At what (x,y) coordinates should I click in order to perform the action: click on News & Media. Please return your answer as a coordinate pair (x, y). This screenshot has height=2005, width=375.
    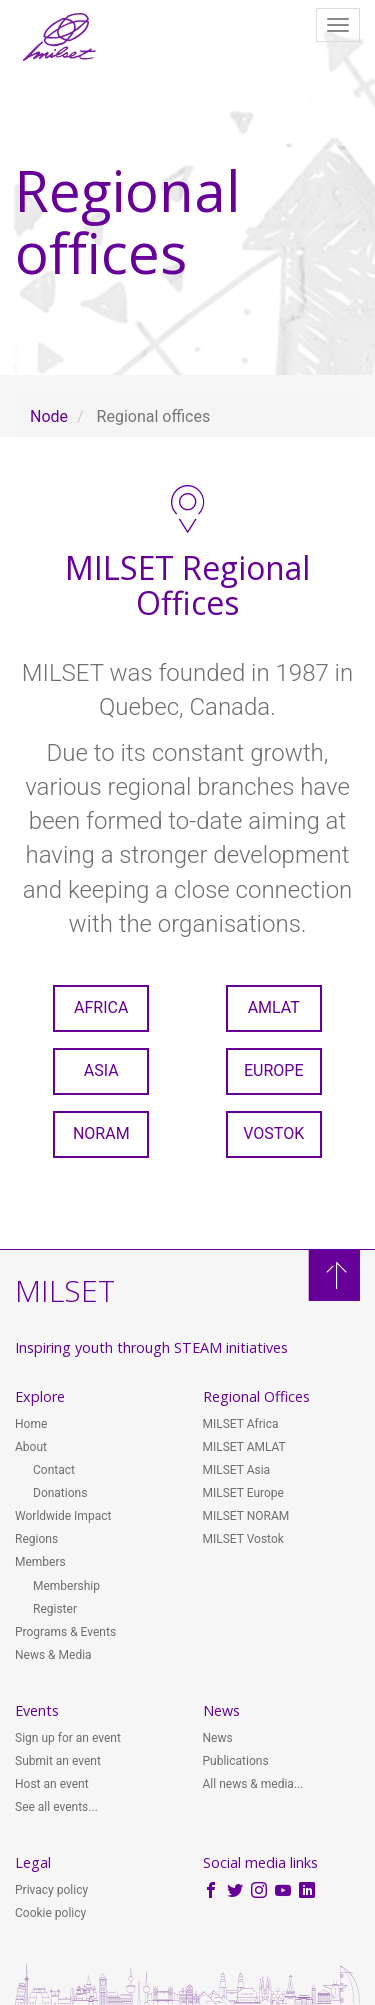
    Looking at the image, I should click on (53, 1655).